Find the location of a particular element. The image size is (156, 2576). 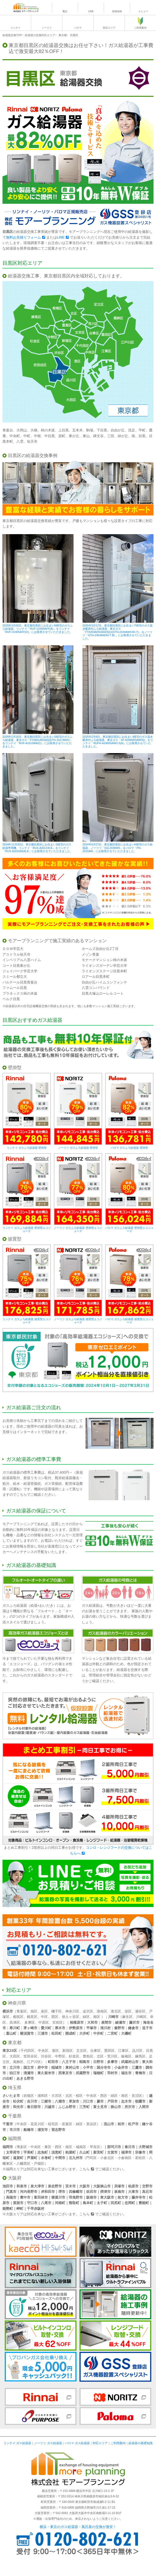

中原区 is located at coordinates (43, 2022).